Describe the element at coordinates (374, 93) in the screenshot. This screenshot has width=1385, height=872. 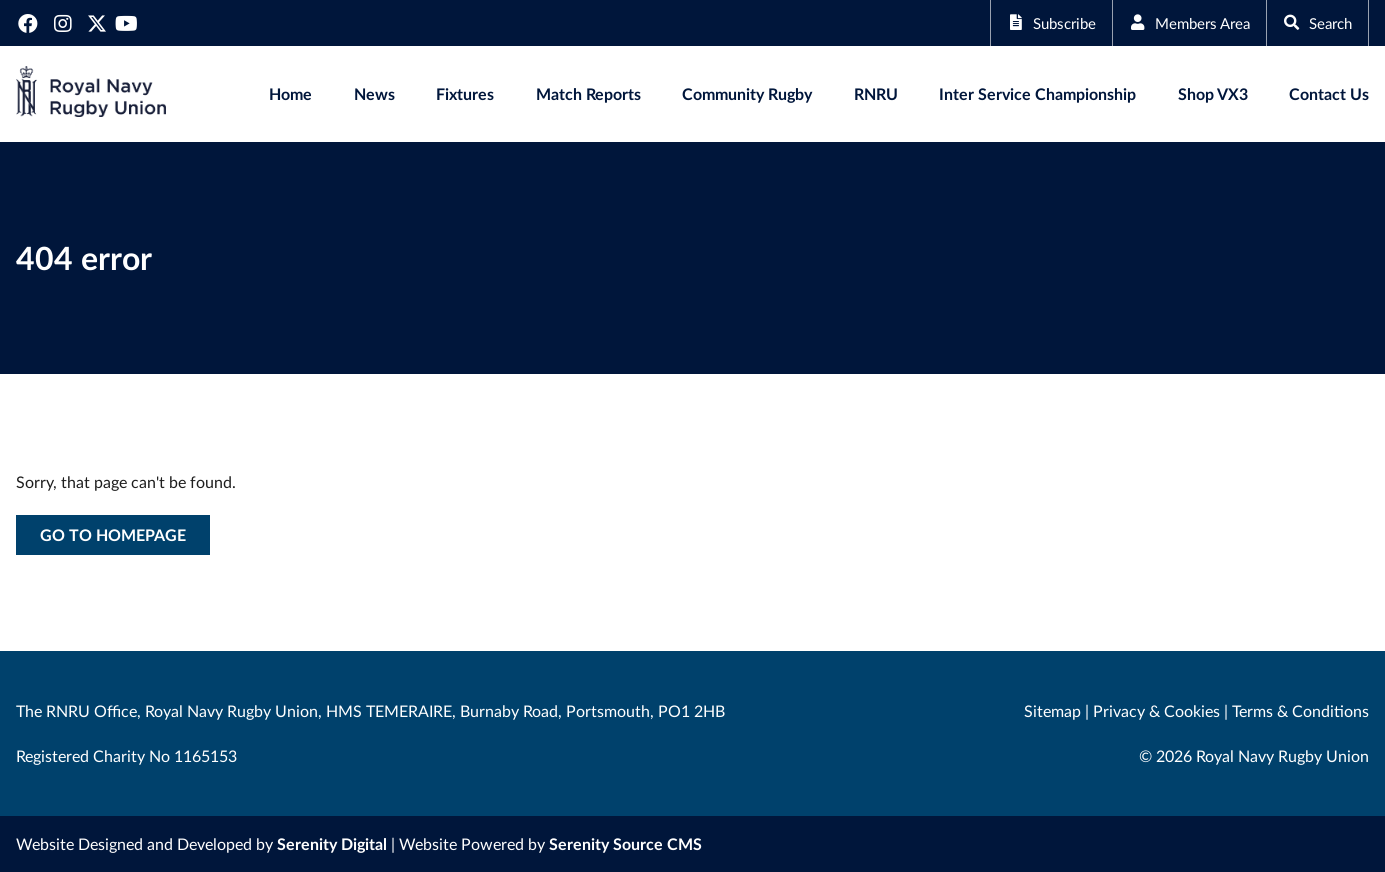
I see `News` at that location.